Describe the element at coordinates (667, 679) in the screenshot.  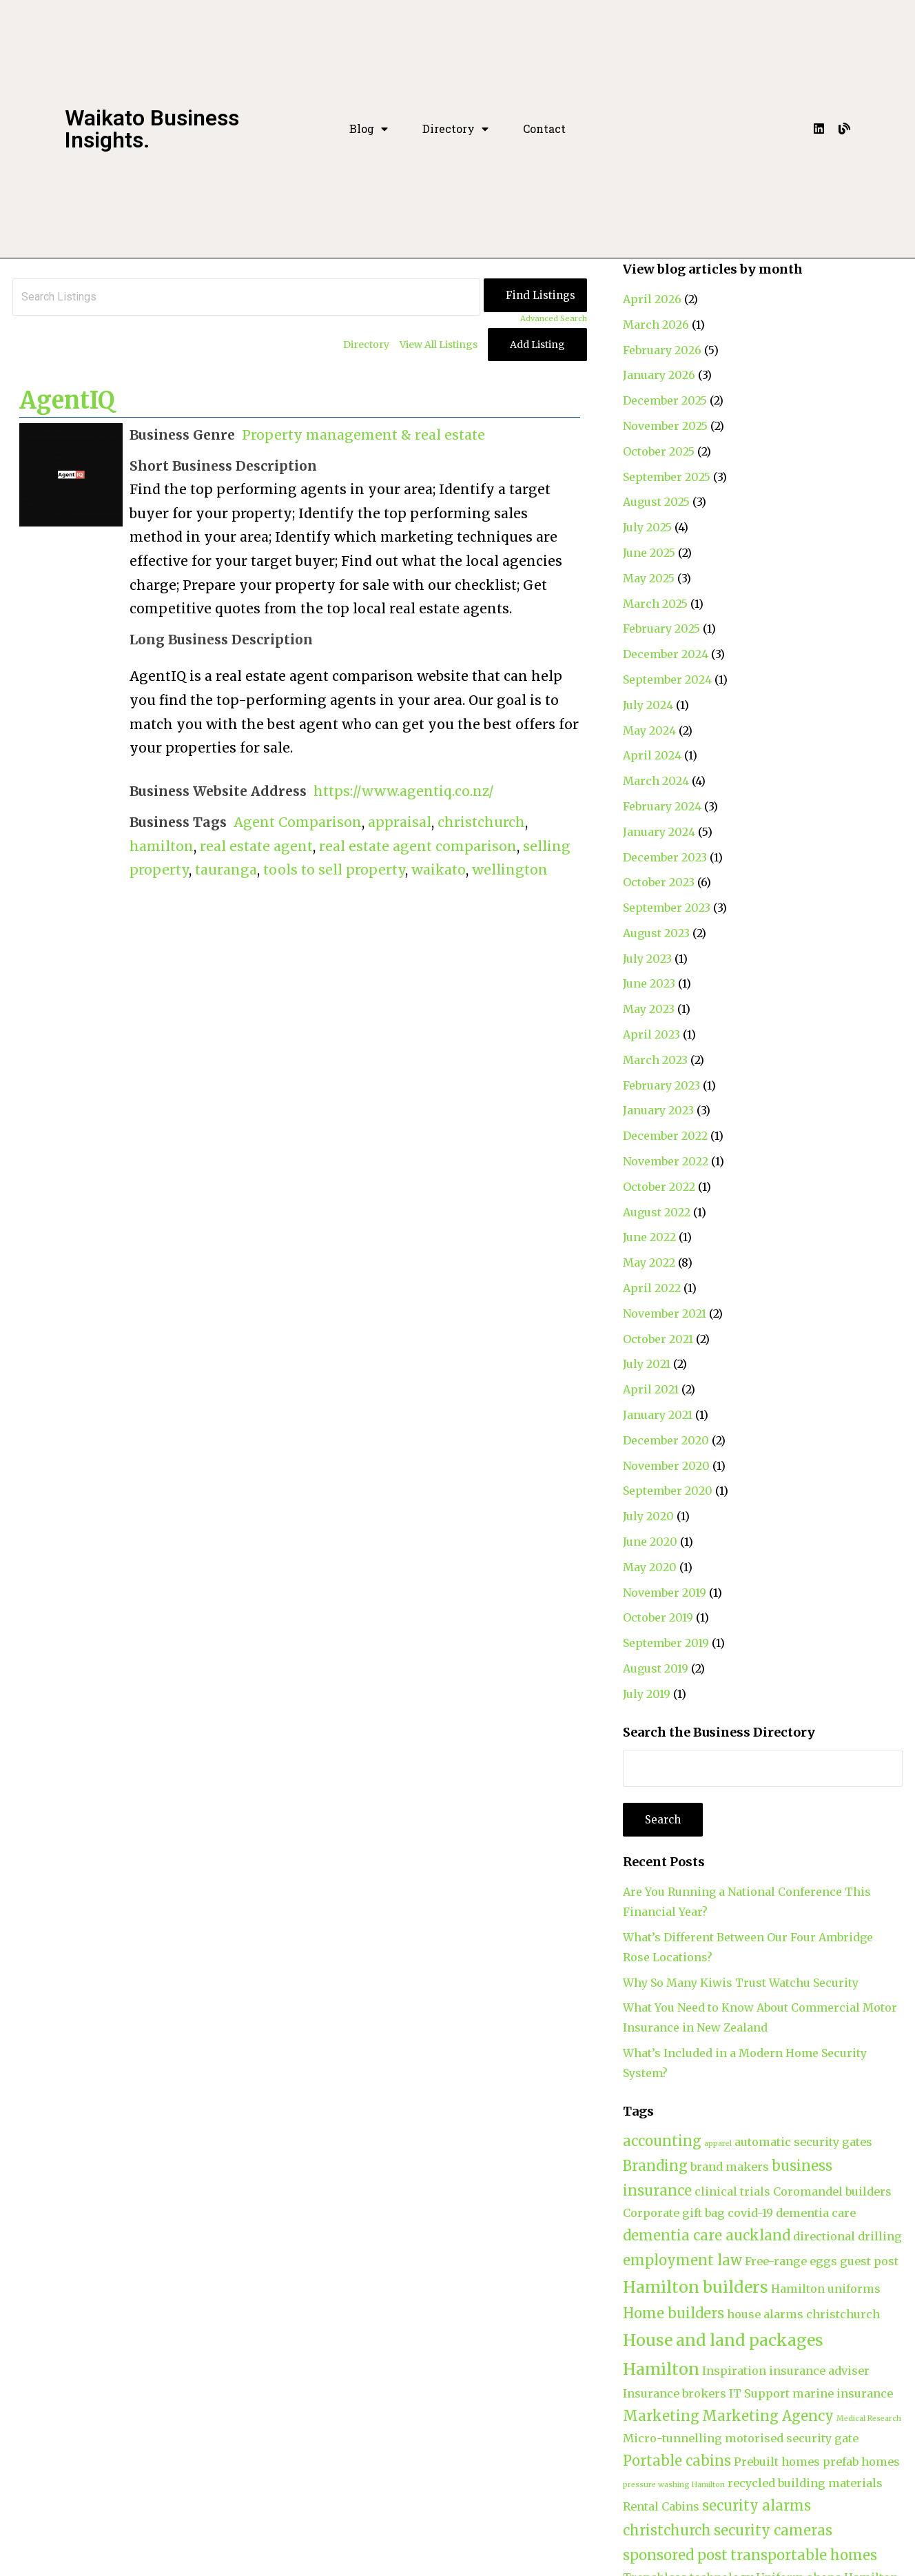
I see `September 2024` at that location.